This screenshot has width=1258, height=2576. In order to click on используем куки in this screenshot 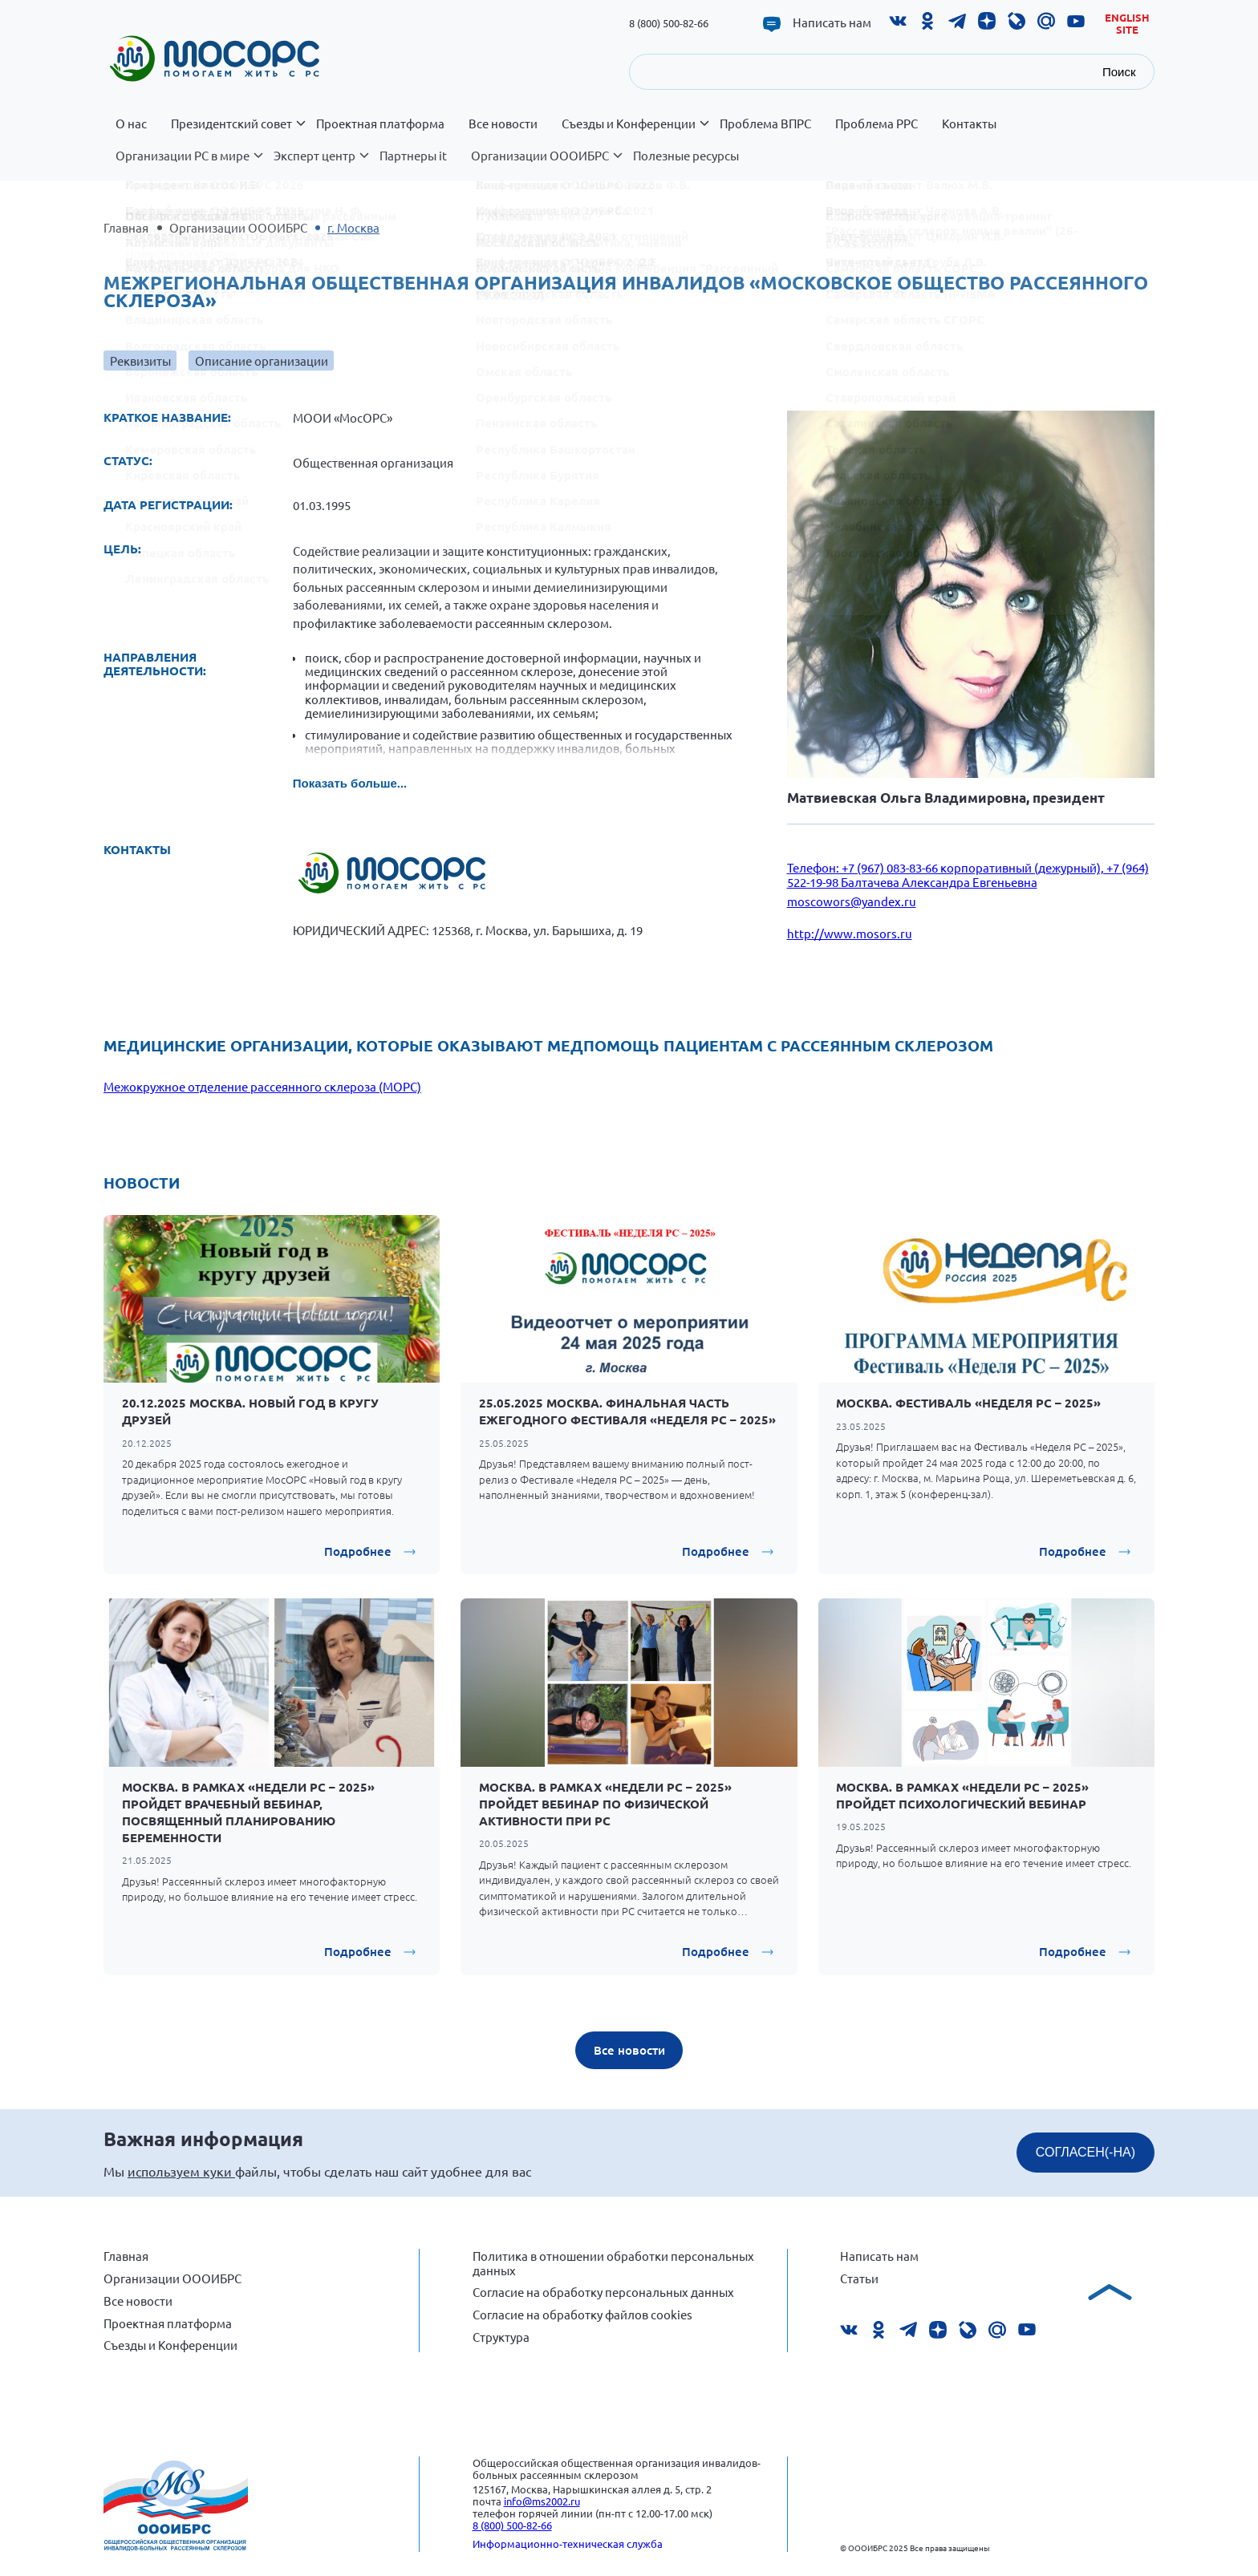, I will do `click(181, 2171)`.